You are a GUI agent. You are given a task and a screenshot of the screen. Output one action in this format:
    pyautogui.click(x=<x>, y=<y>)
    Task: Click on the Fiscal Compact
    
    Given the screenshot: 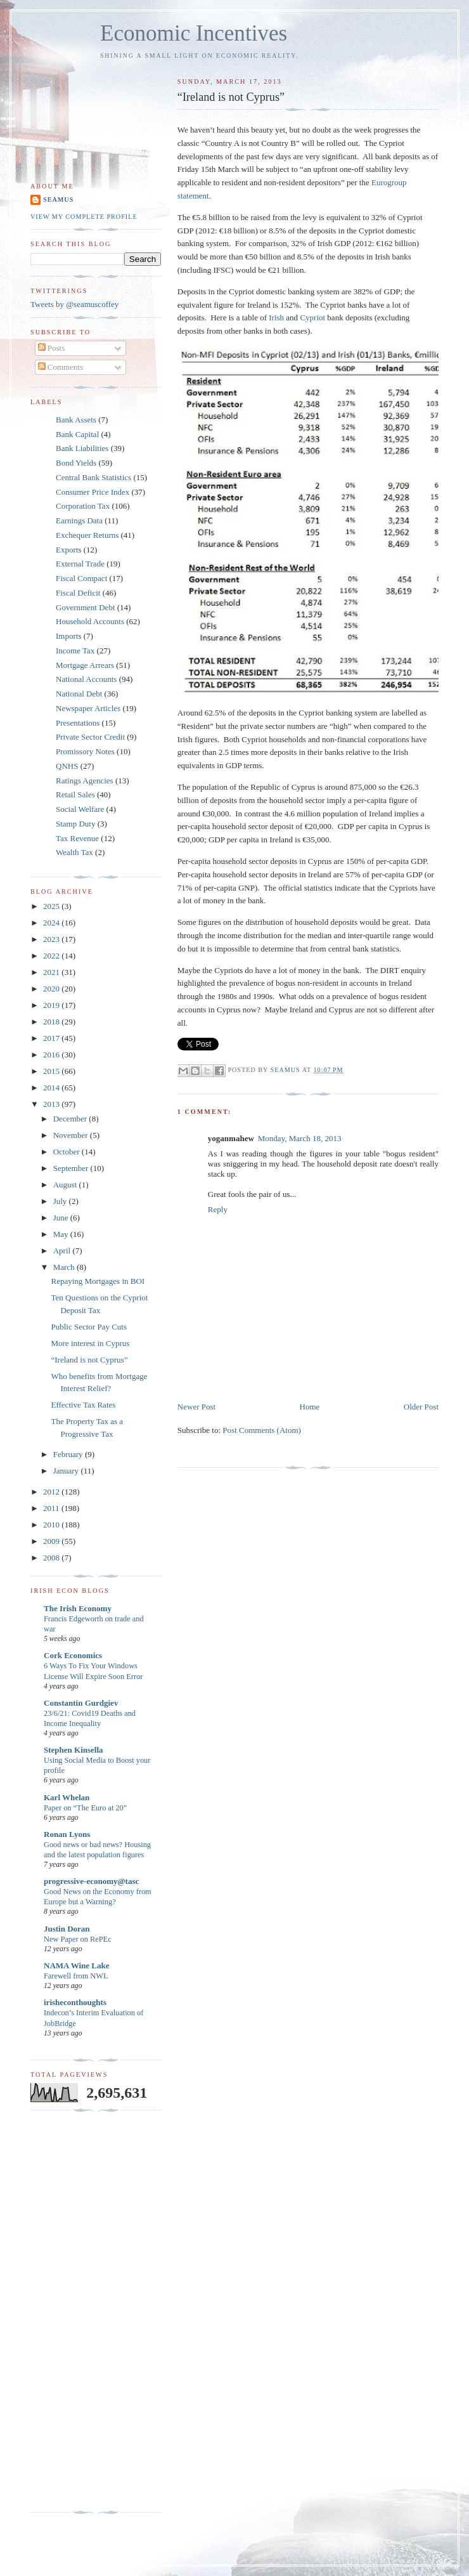 What is the action you would take?
    pyautogui.click(x=81, y=578)
    